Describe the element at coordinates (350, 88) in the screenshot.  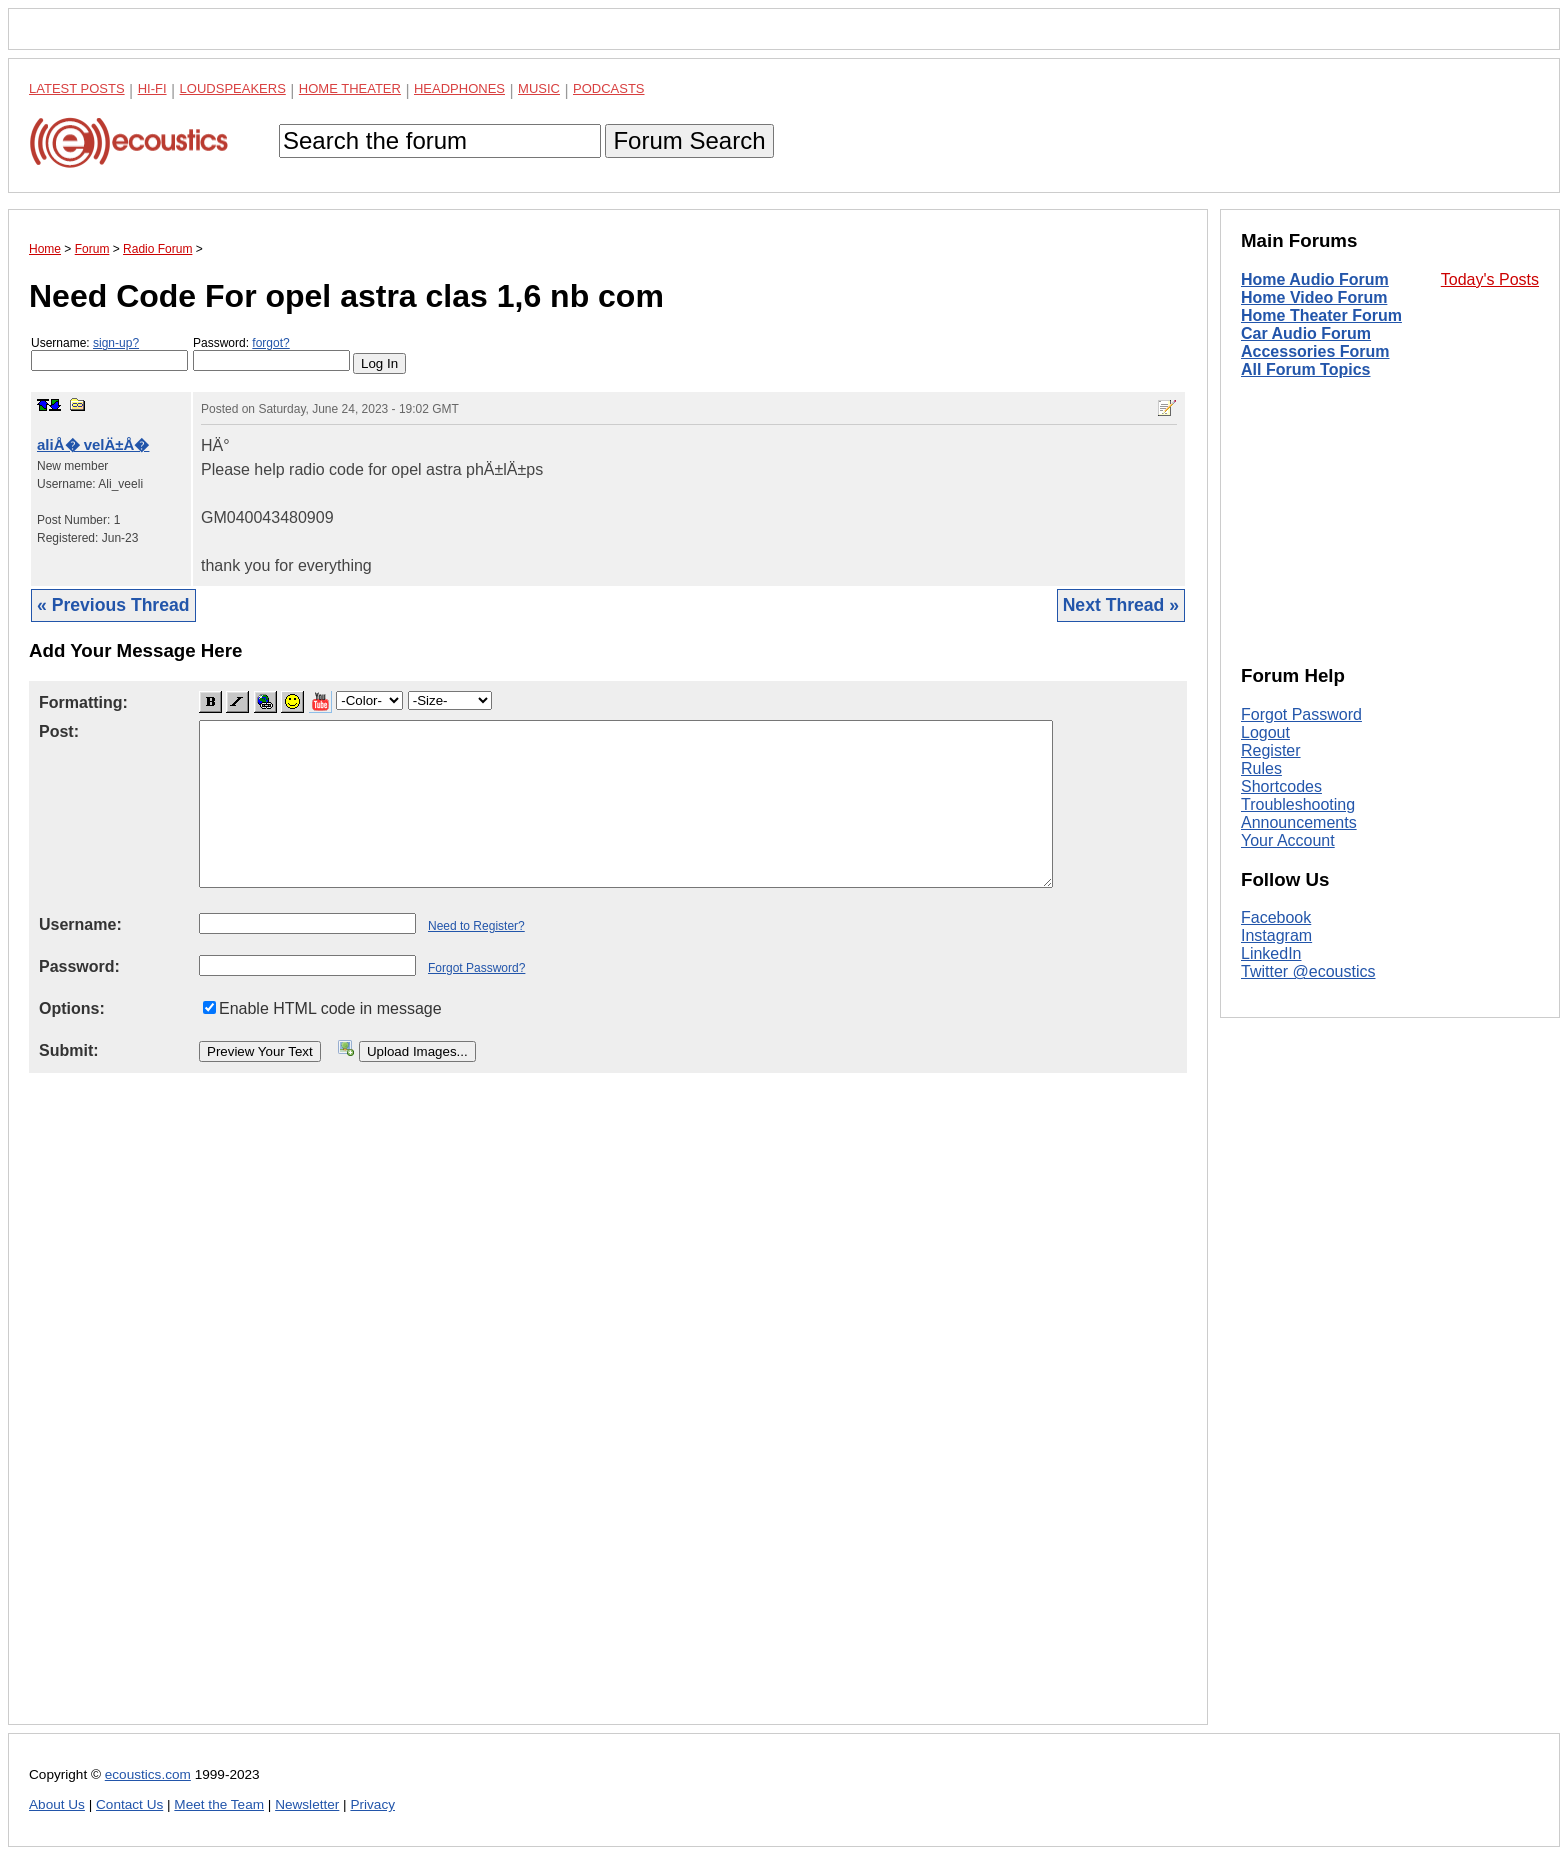
I see `Home Theater` at that location.